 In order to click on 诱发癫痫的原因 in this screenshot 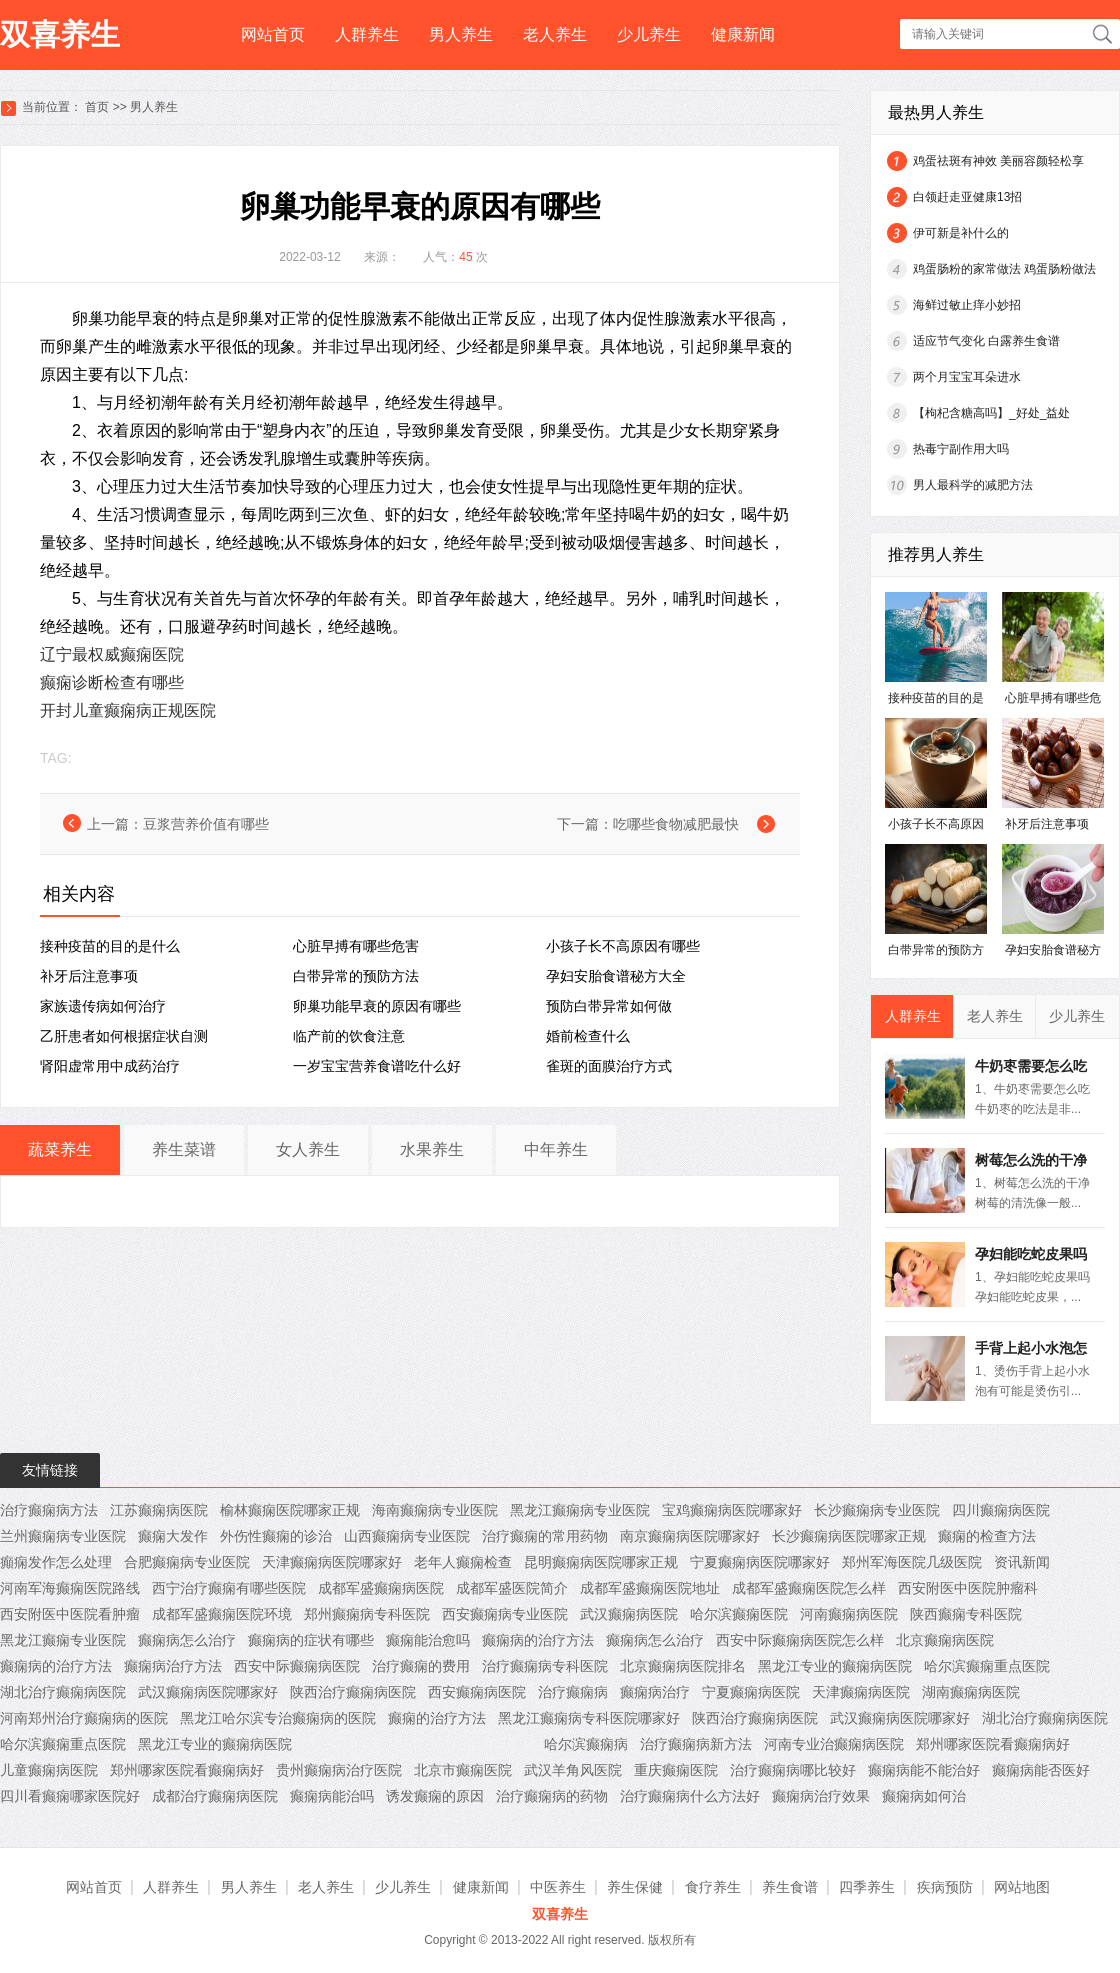, I will do `click(435, 1796)`.